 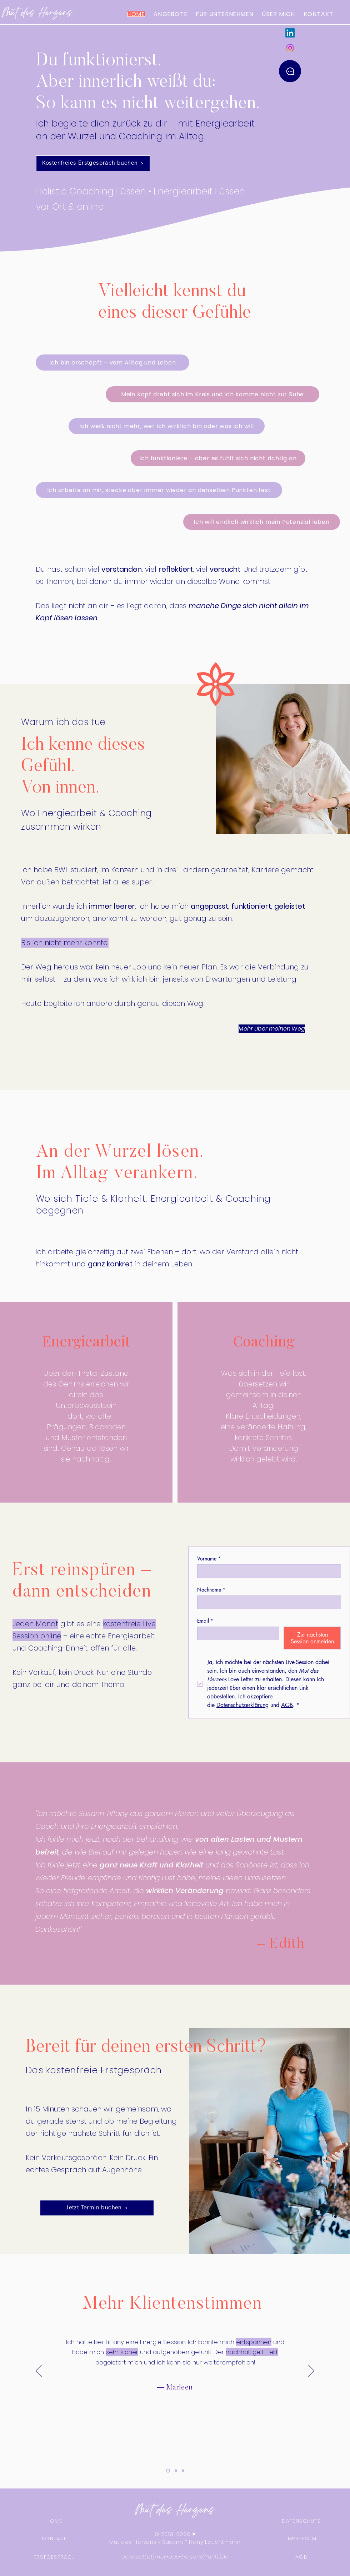 What do you see at coordinates (236, 1633) in the screenshot?
I see `[Email]` at bounding box center [236, 1633].